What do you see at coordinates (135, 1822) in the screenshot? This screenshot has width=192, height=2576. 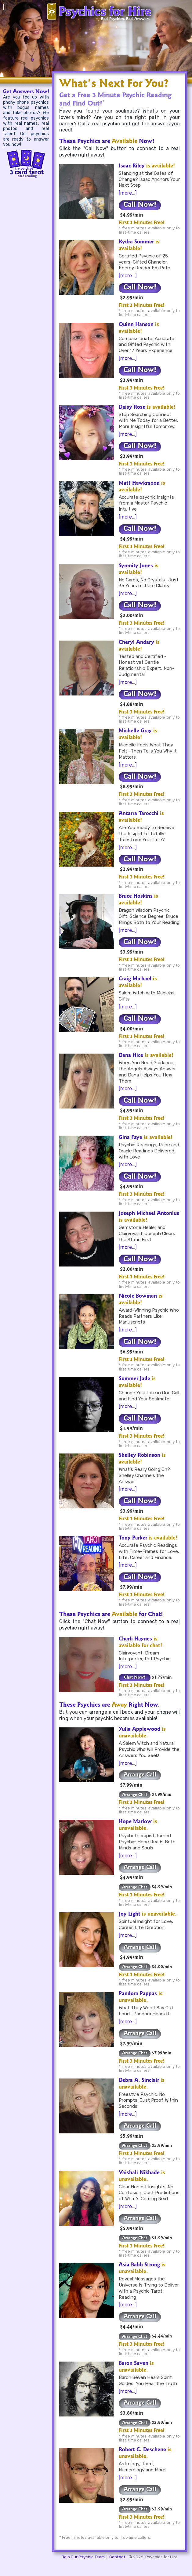 I see `Hope Marlow` at bounding box center [135, 1822].